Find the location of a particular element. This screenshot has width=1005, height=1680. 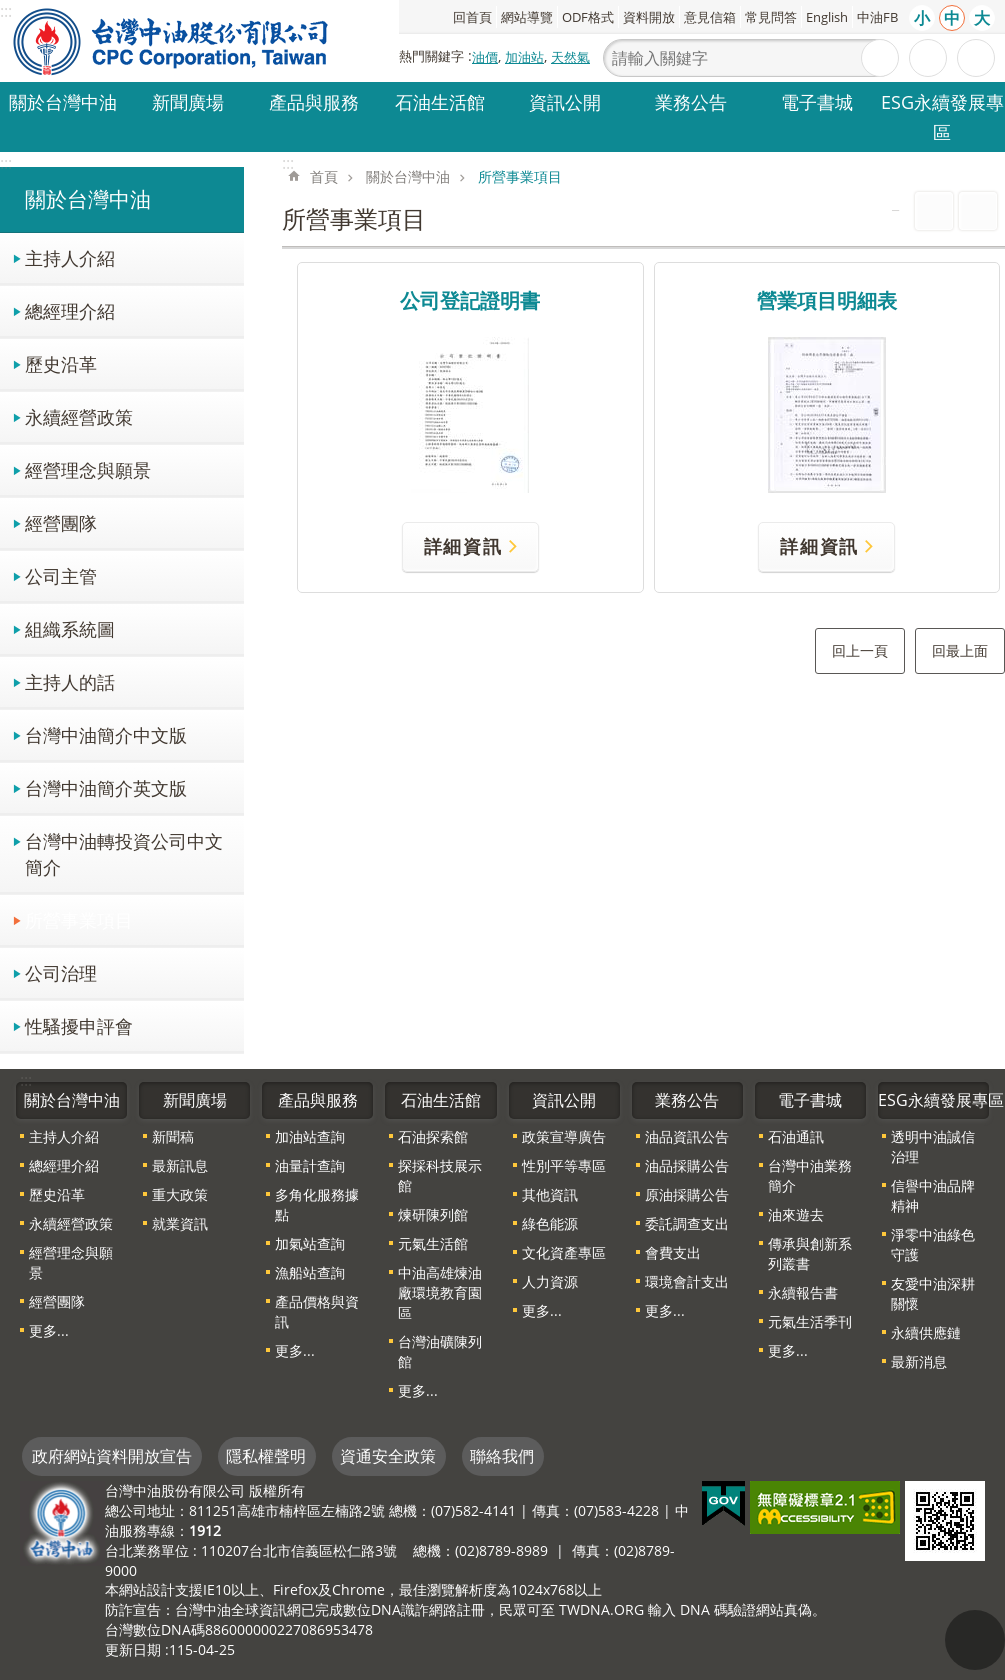

台灣中油簡介中文版 is located at coordinates (106, 734).